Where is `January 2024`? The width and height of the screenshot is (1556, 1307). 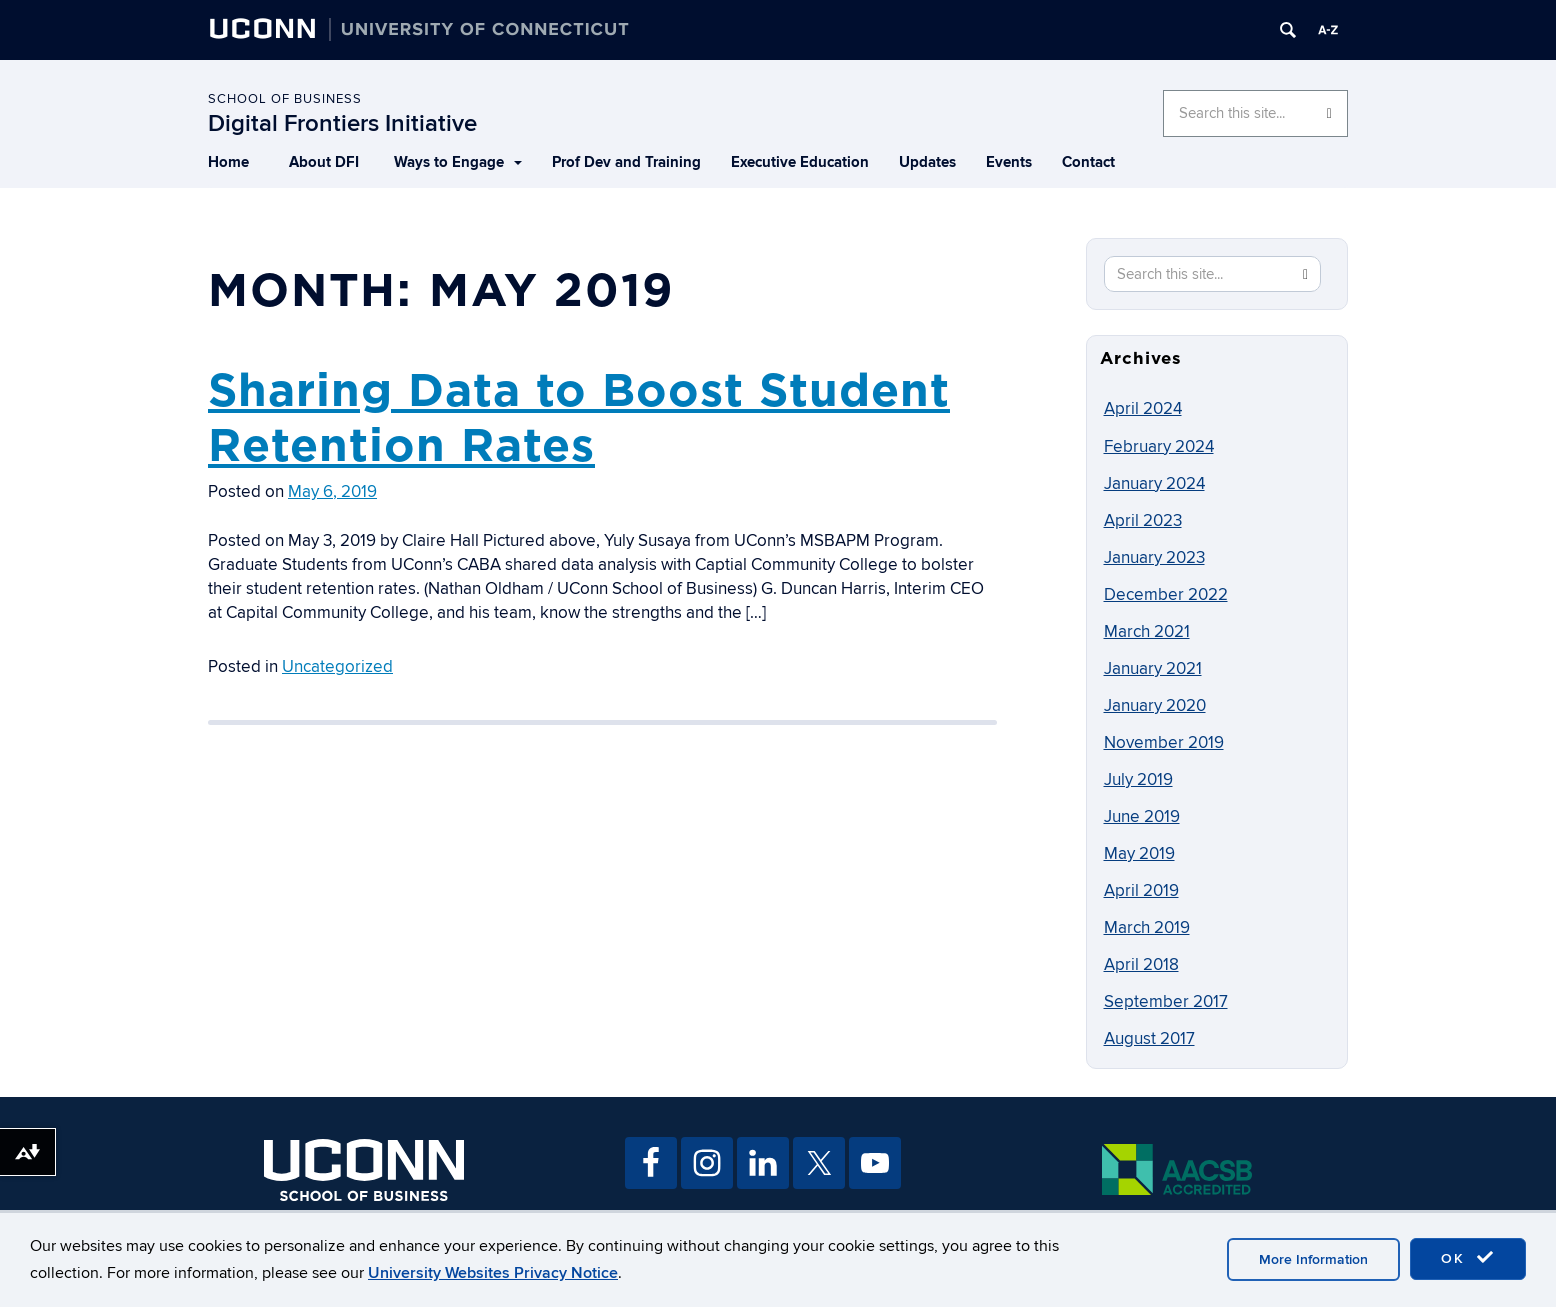 January 2024 is located at coordinates (1154, 484).